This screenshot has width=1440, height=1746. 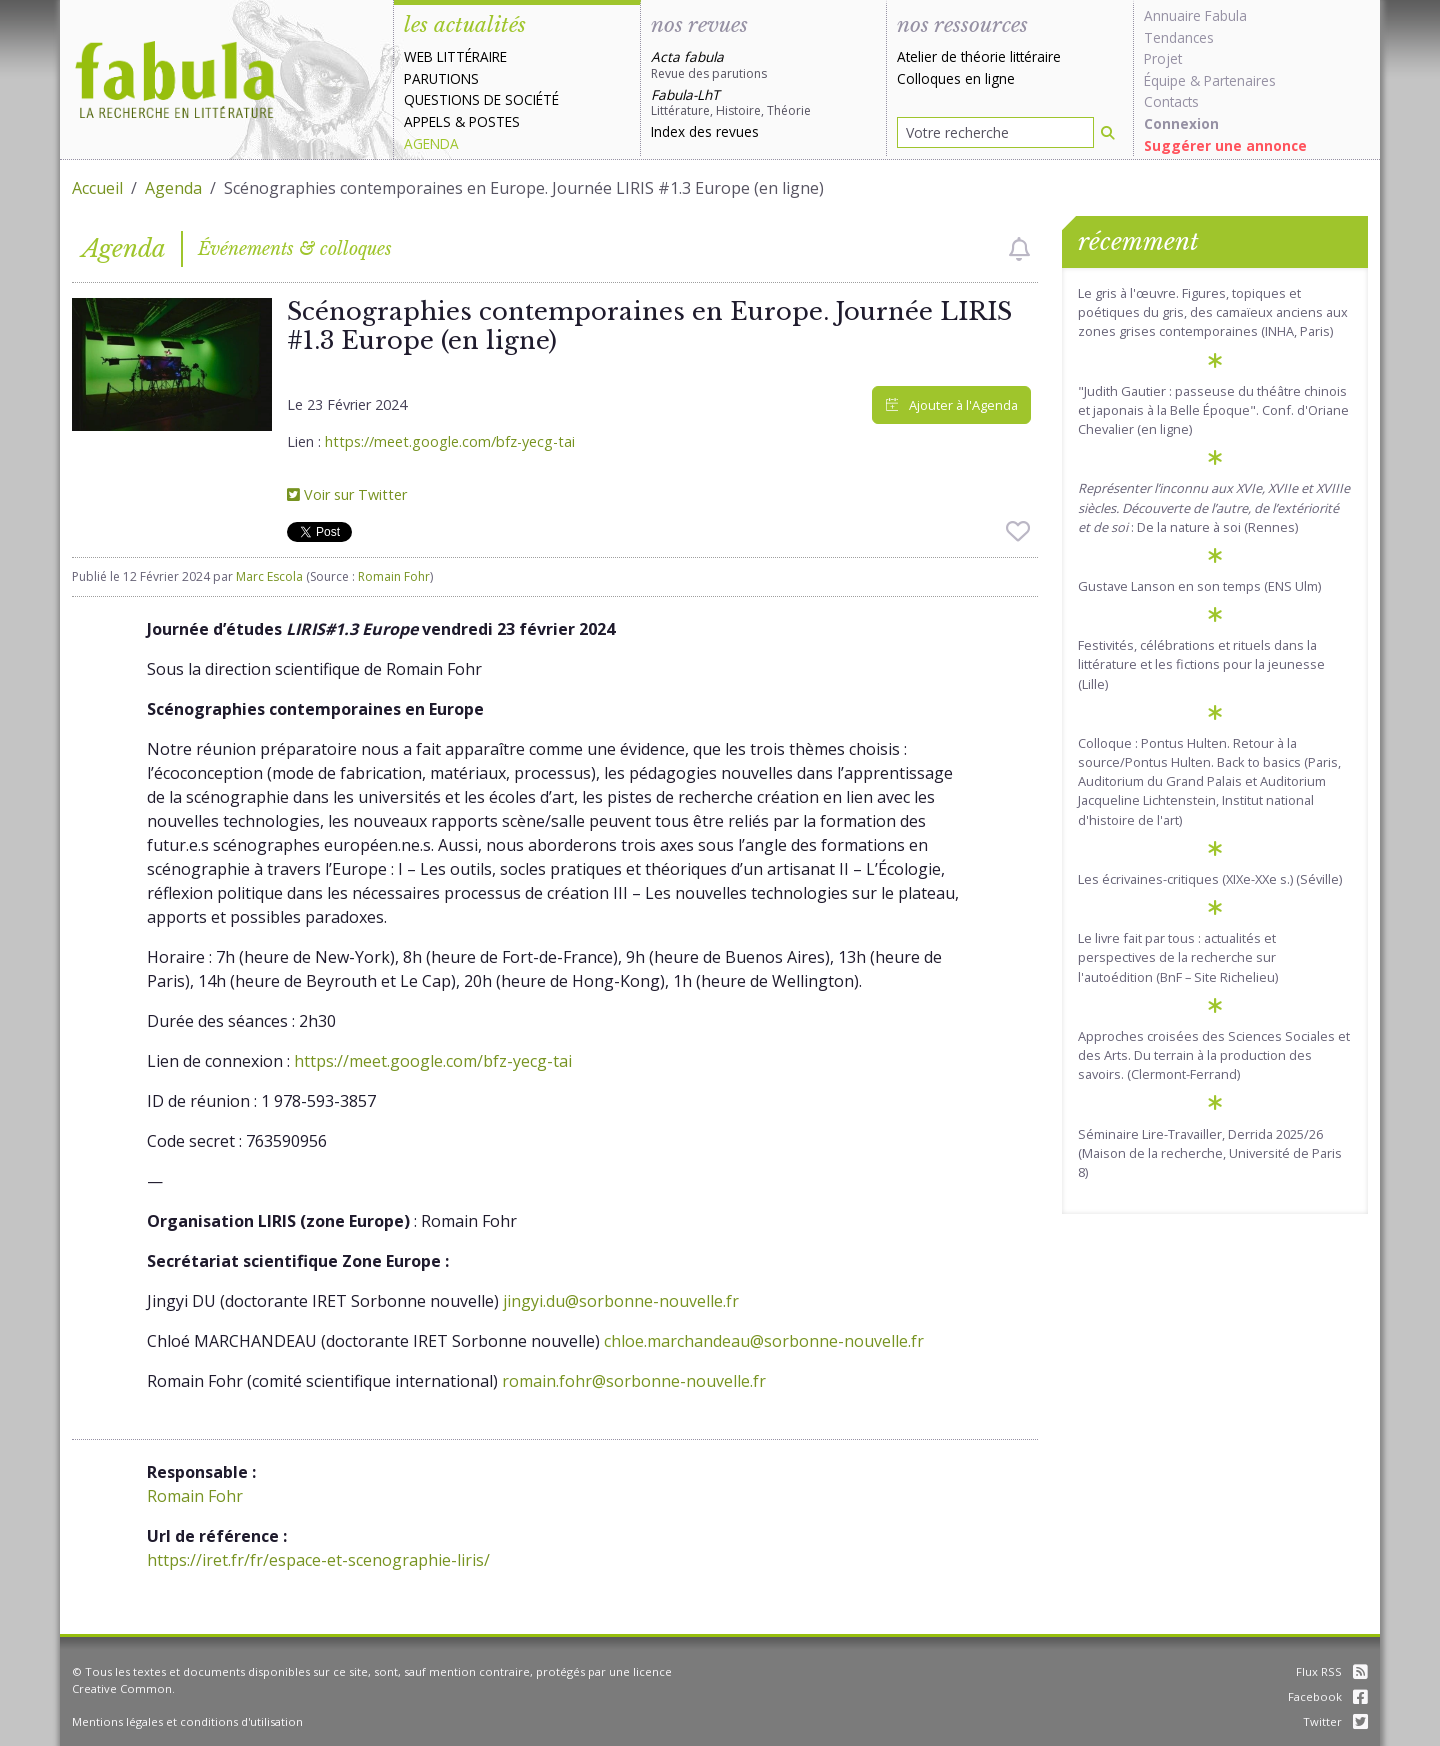 What do you see at coordinates (979, 56) in the screenshot?
I see `Atelier de théorie littéraire` at bounding box center [979, 56].